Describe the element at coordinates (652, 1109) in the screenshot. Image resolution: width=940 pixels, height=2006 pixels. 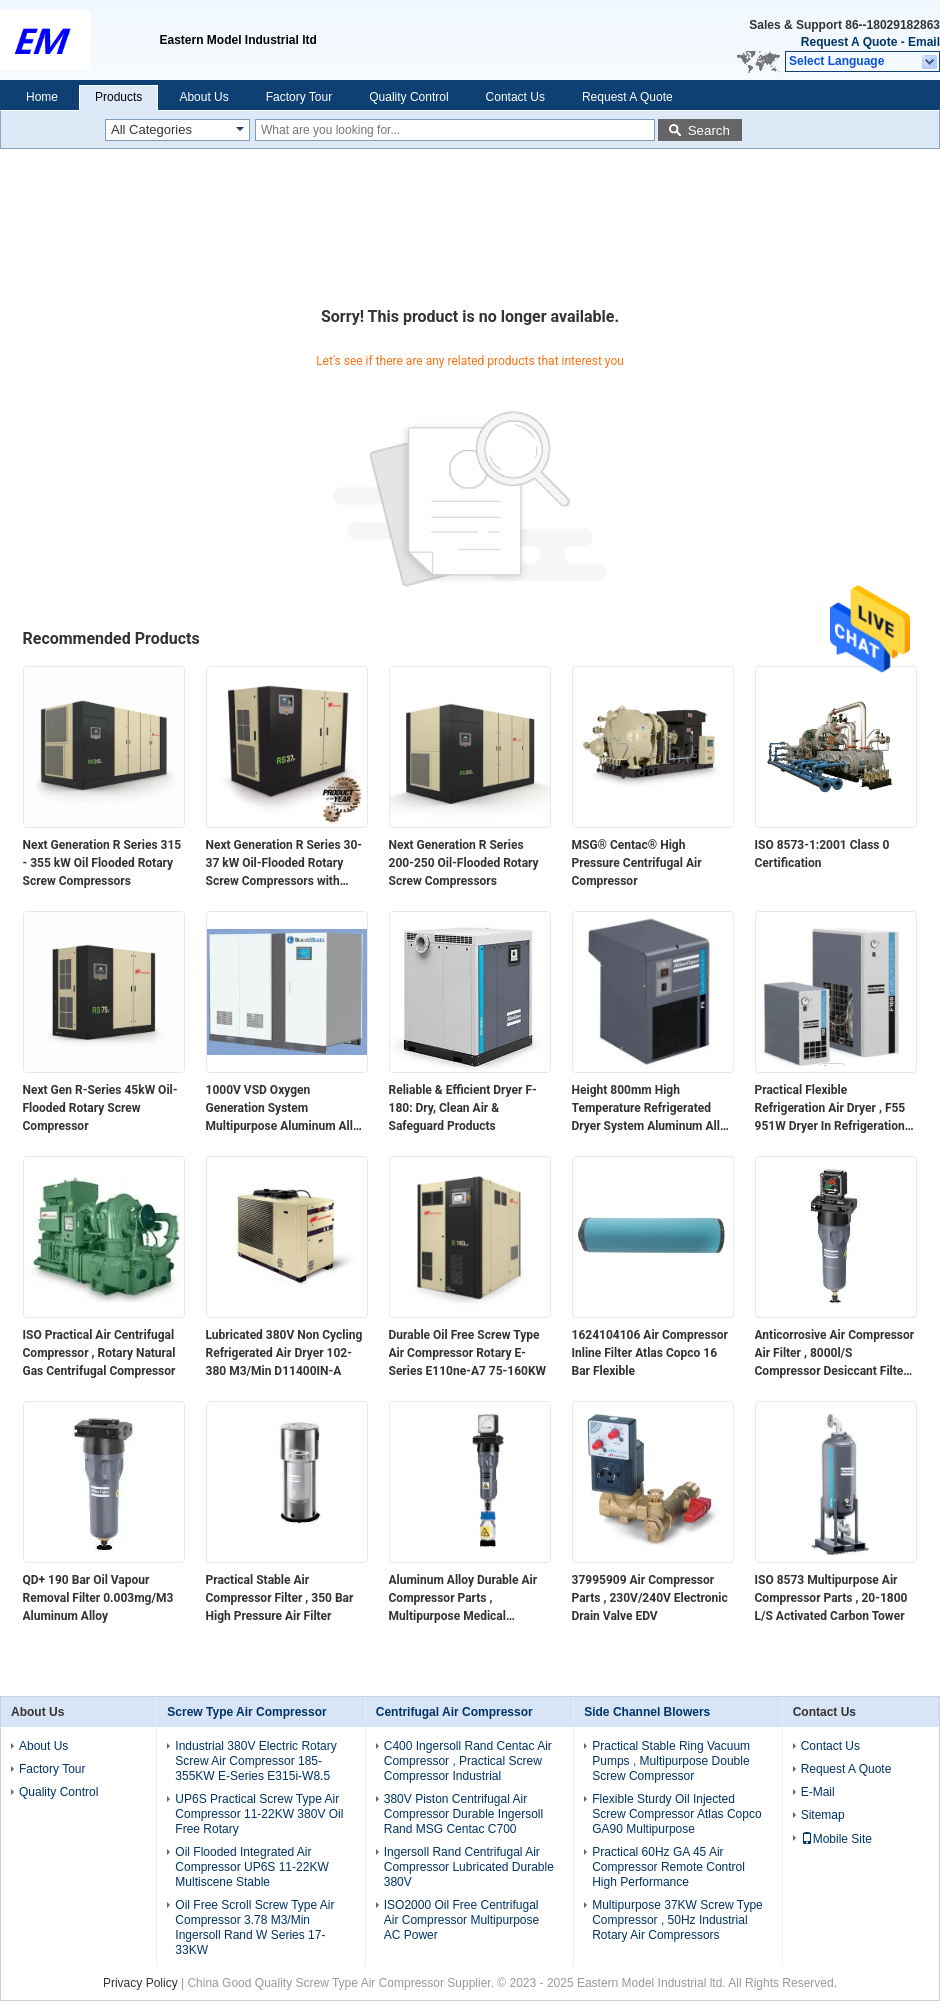
I see `Height 800mm High Temperature Refrigerated Dryer System Aluminum Alloy 360W` at that location.